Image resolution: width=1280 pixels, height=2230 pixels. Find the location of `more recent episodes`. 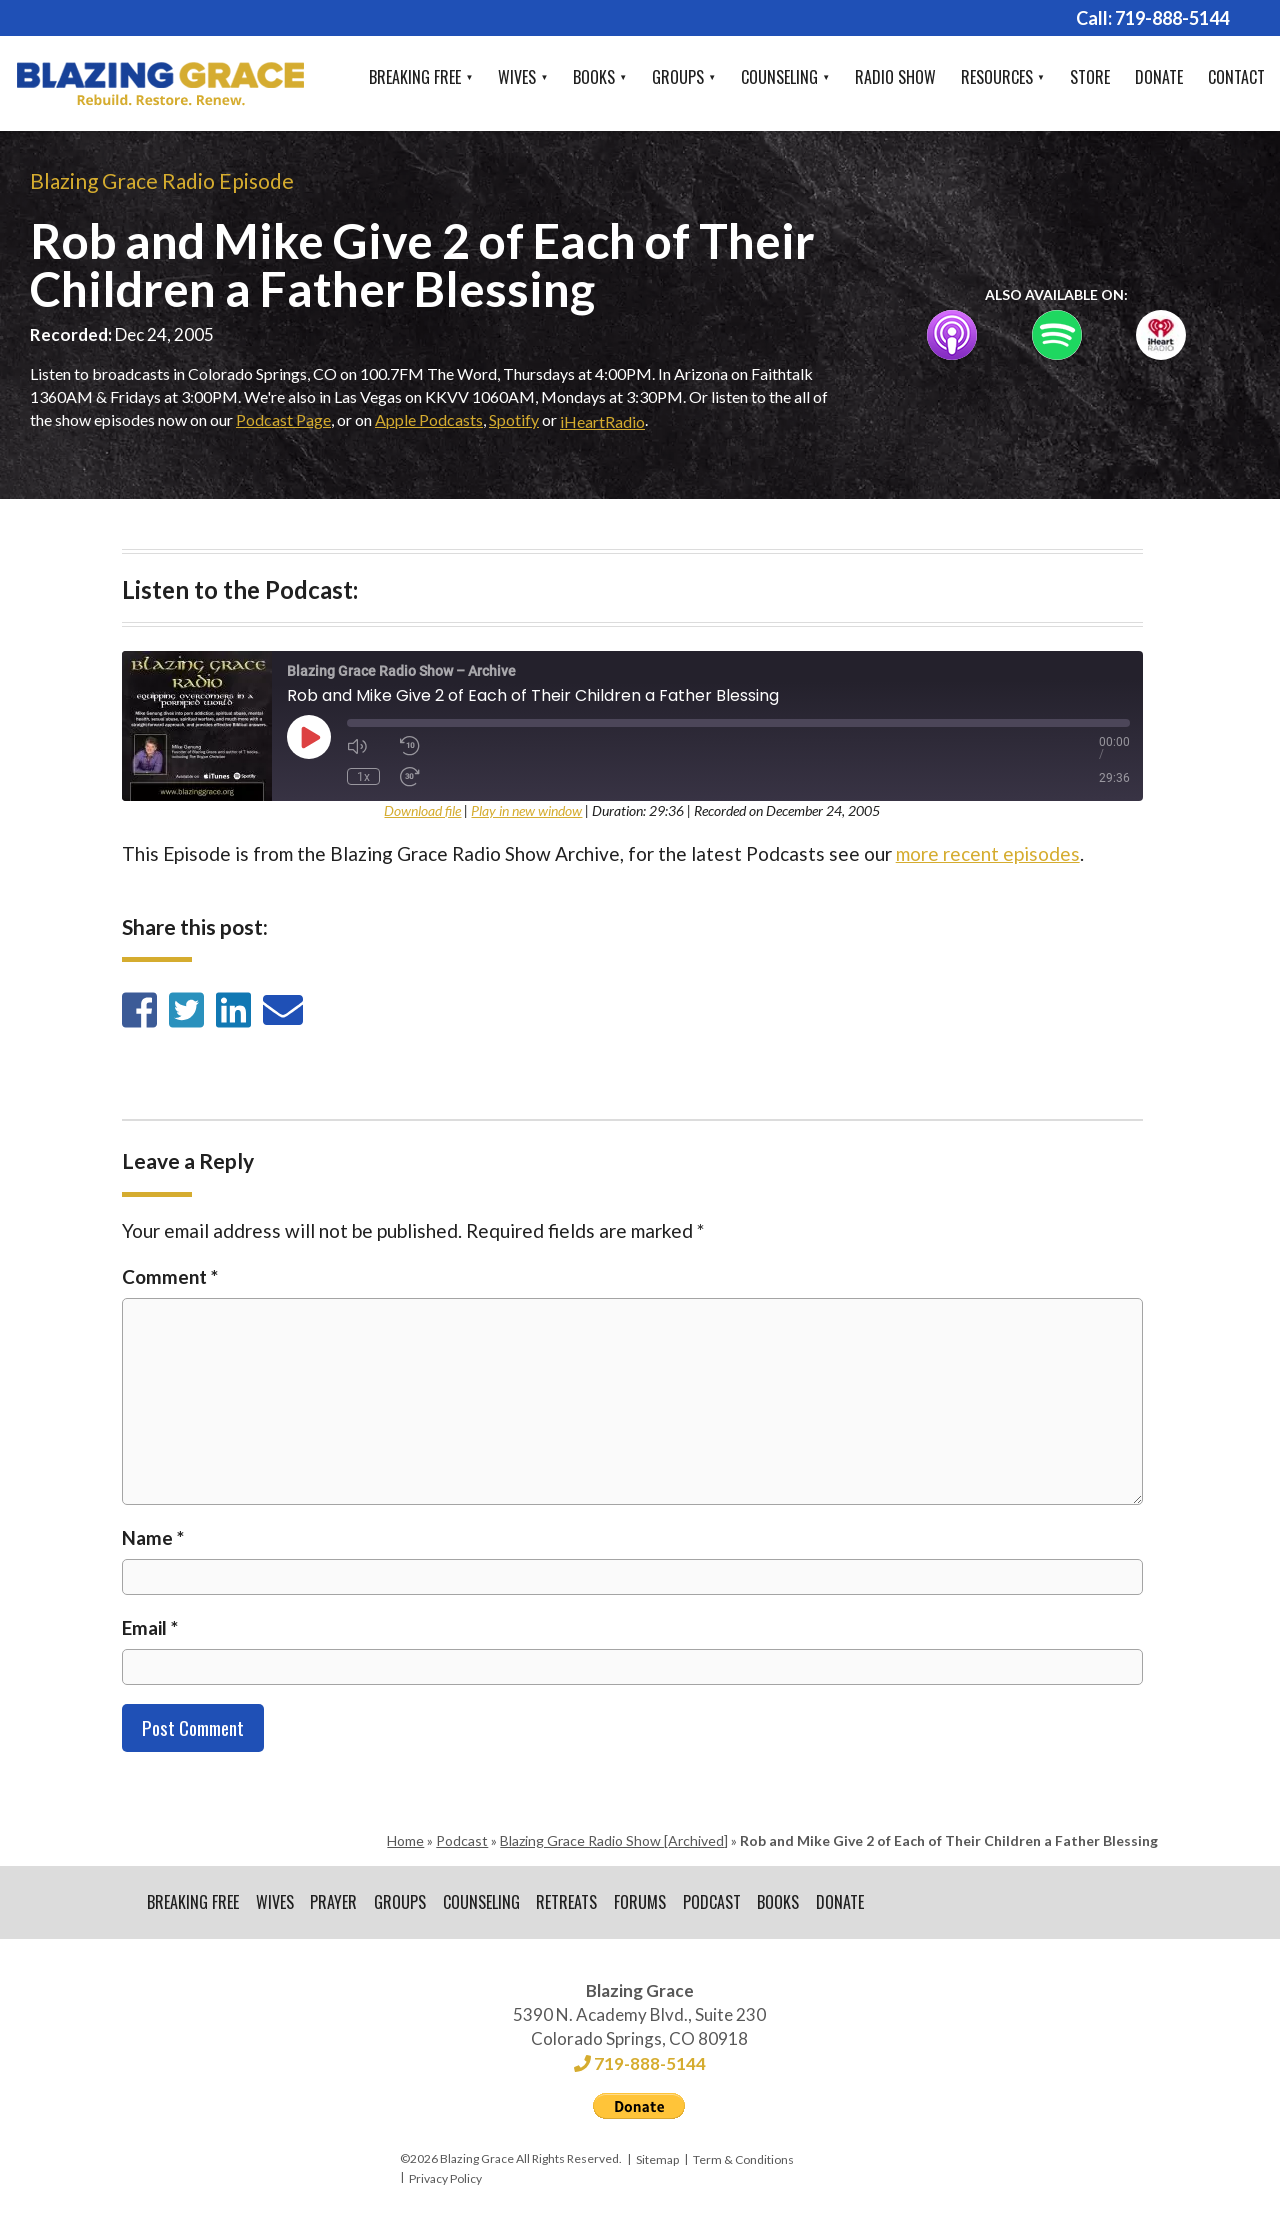

more recent episodes is located at coordinates (988, 853).